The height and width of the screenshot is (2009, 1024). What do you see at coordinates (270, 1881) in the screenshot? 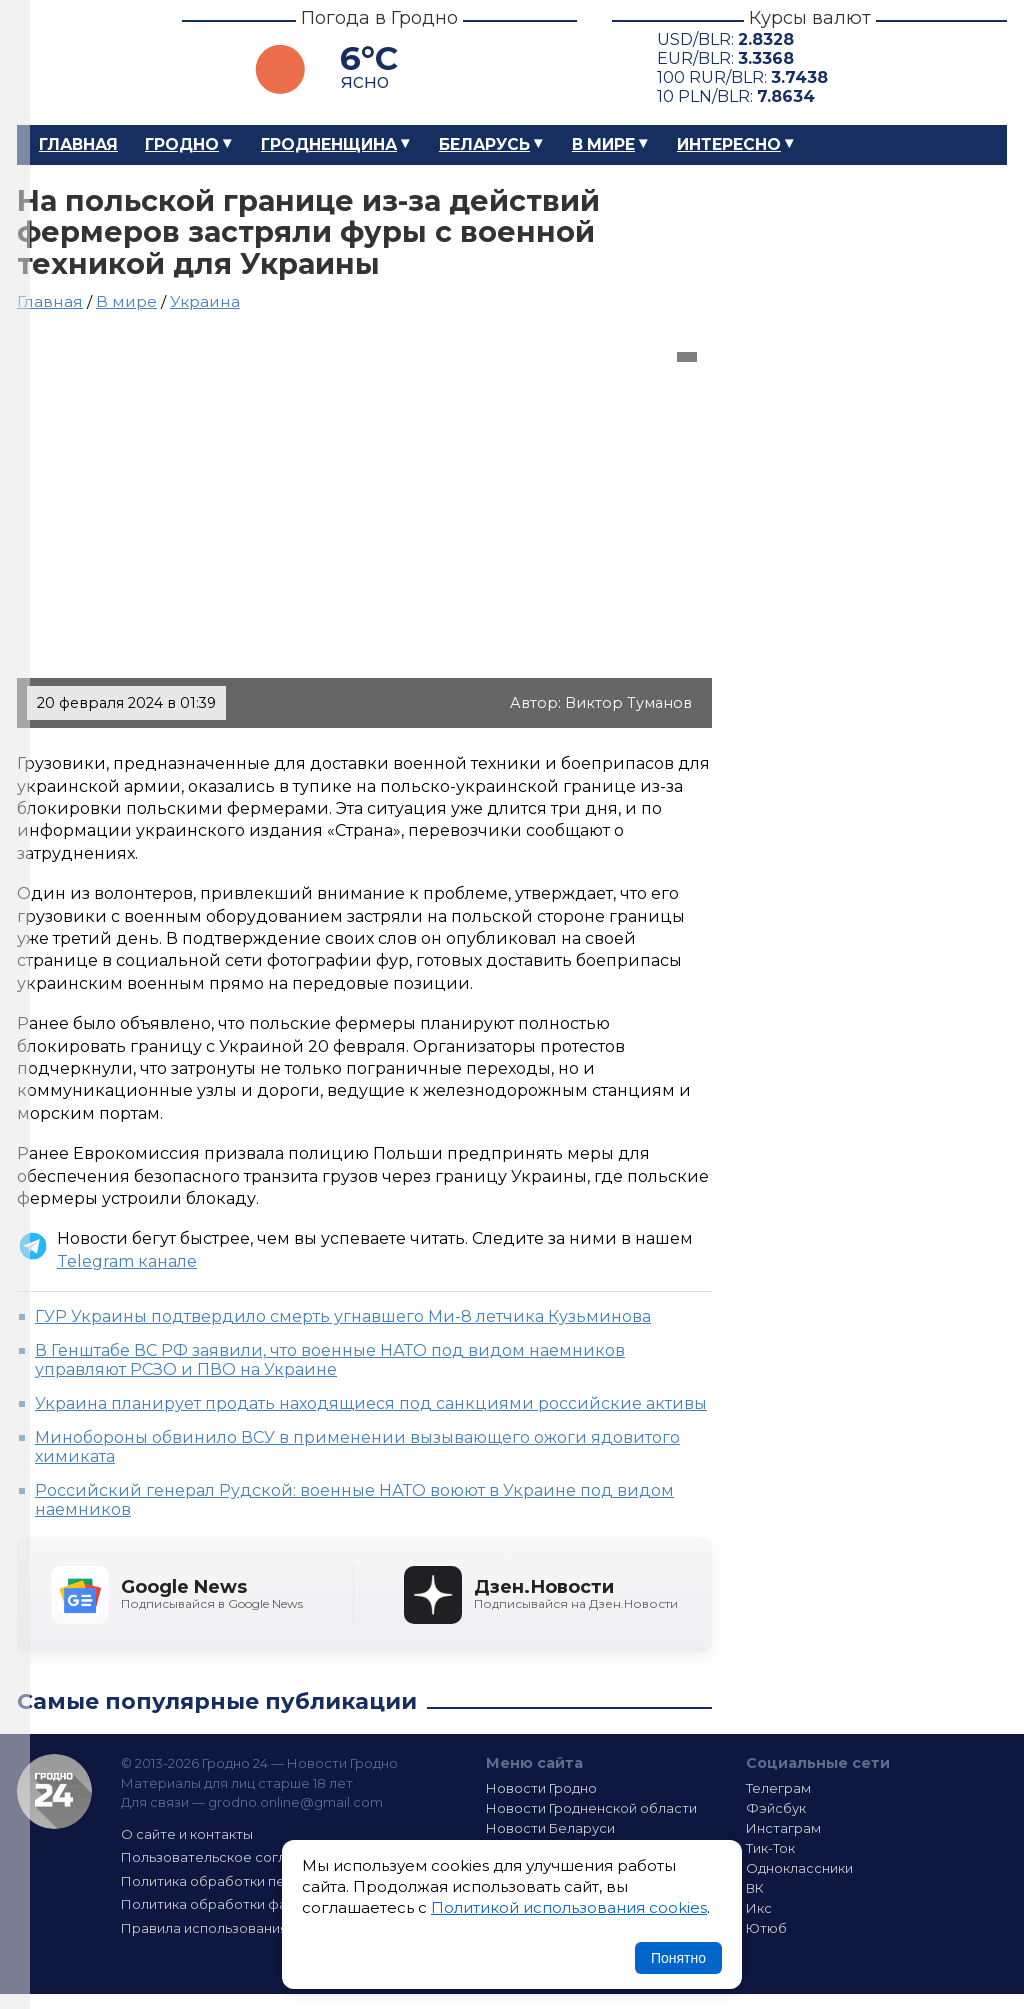
I see `Политика обработки персональных данных` at bounding box center [270, 1881].